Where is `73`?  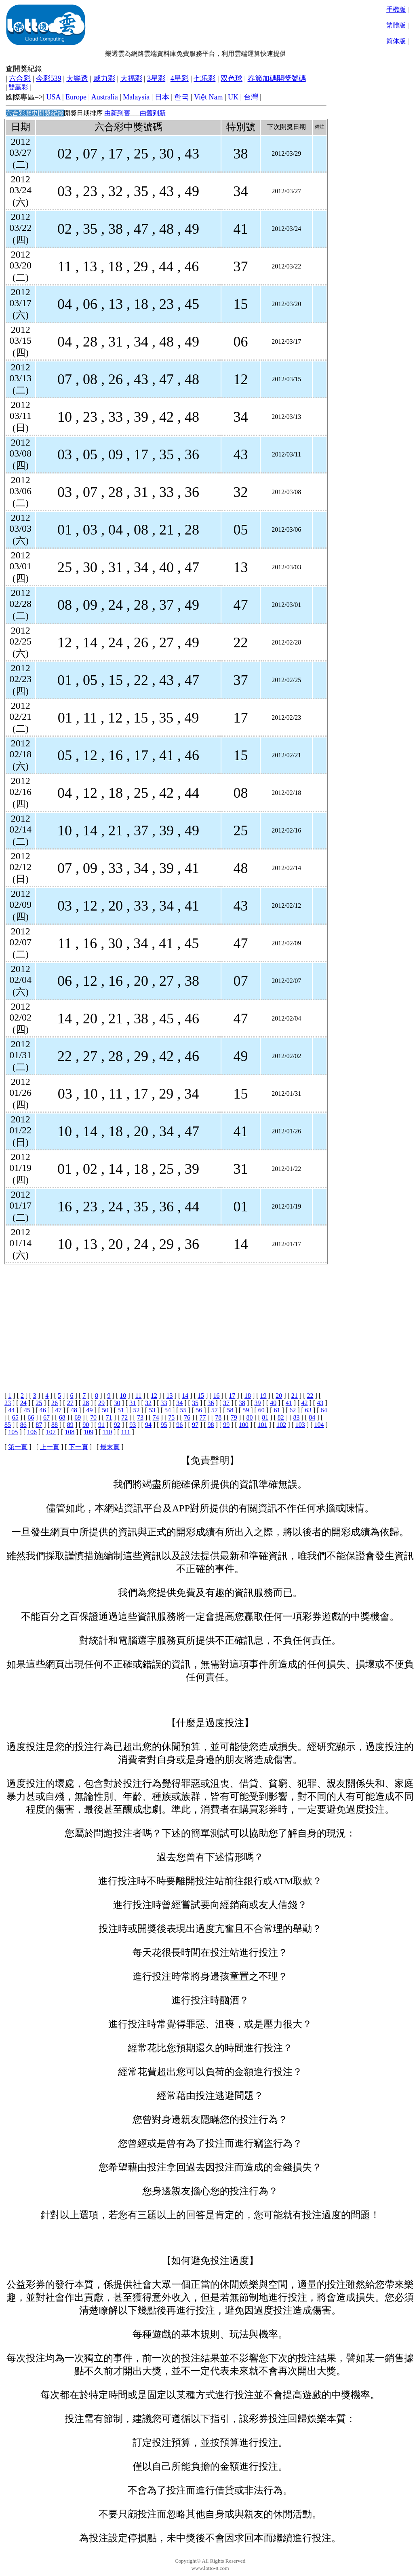 73 is located at coordinates (140, 1417).